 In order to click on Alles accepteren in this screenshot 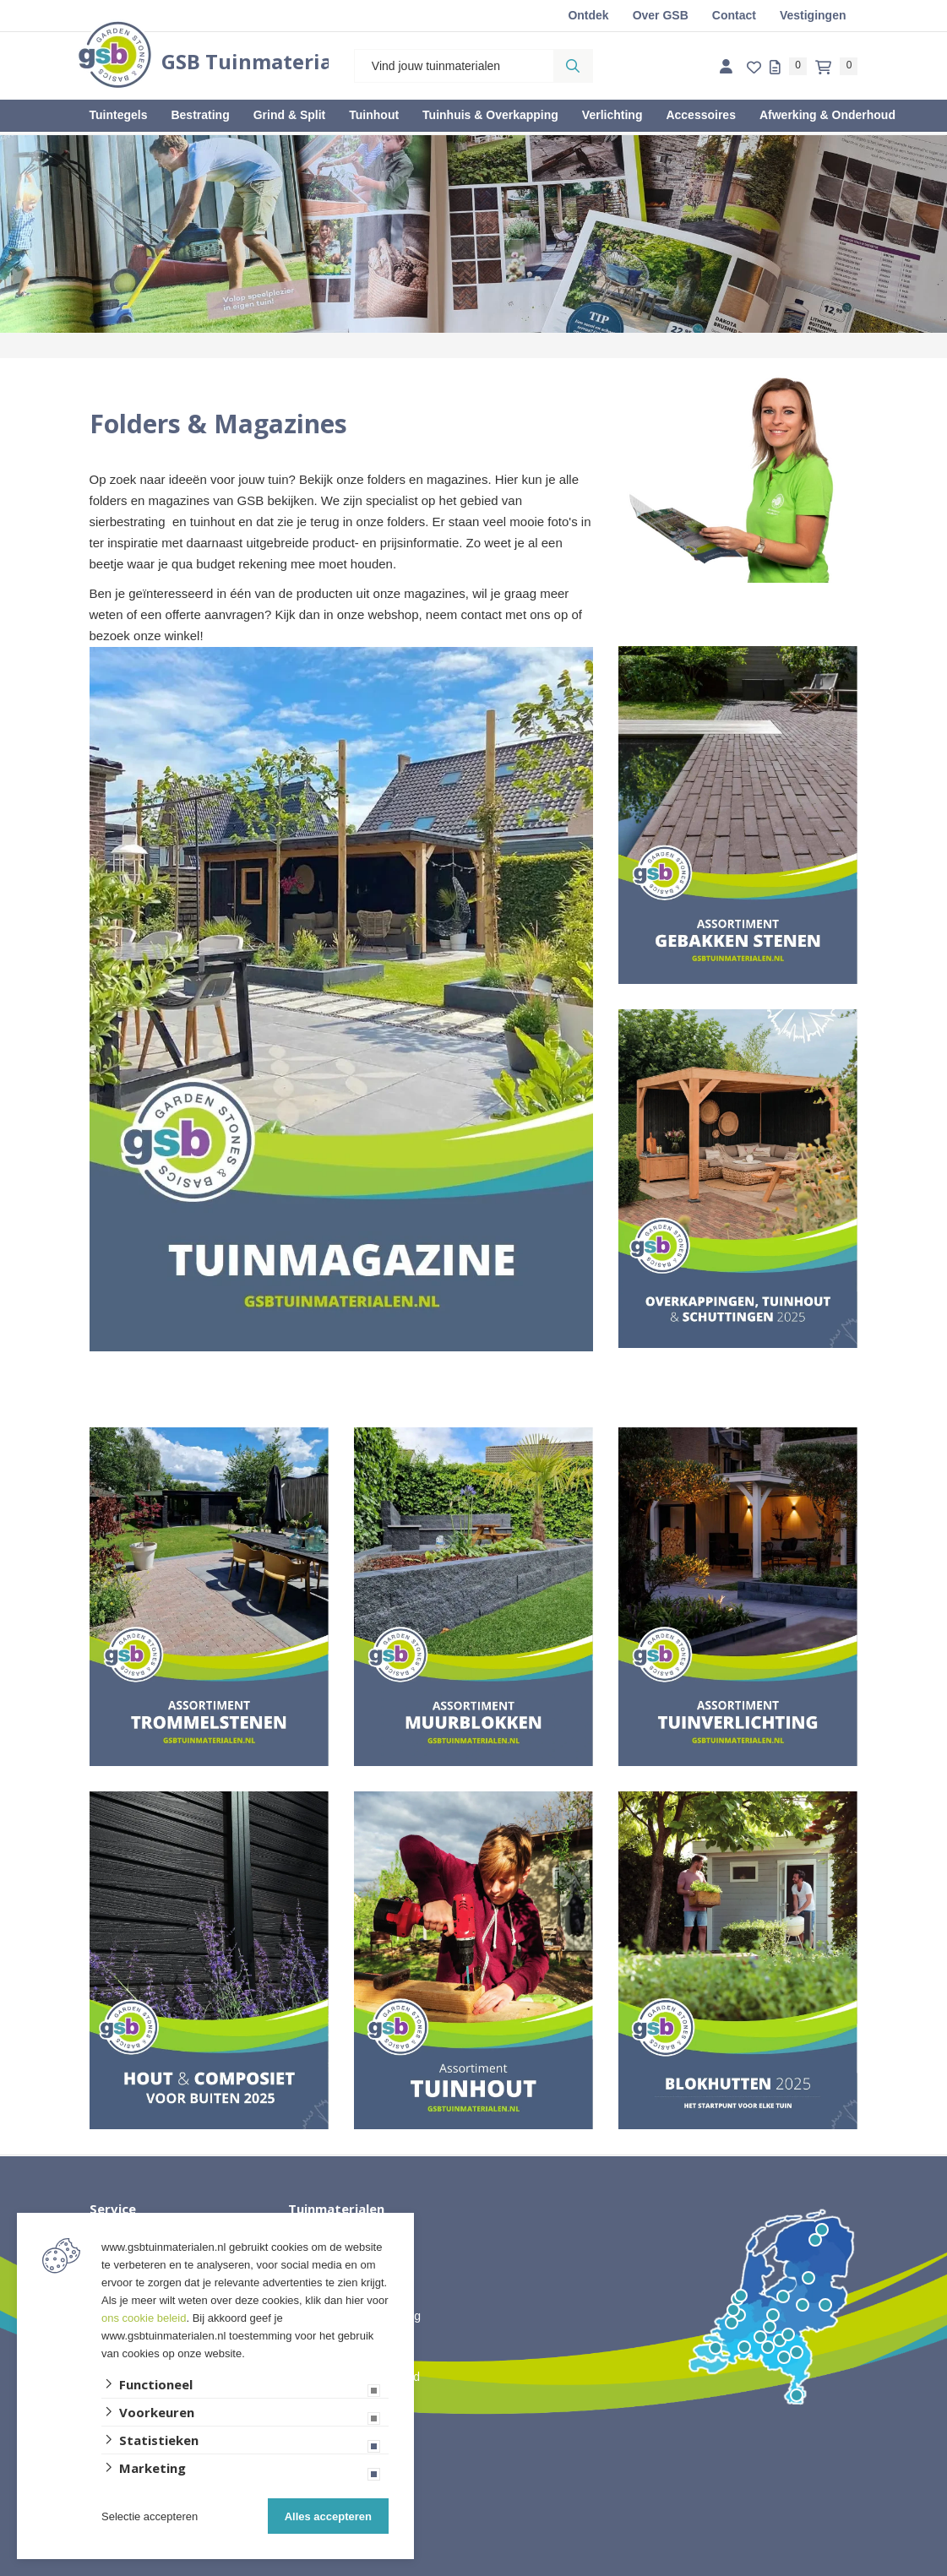, I will do `click(328, 2516)`.